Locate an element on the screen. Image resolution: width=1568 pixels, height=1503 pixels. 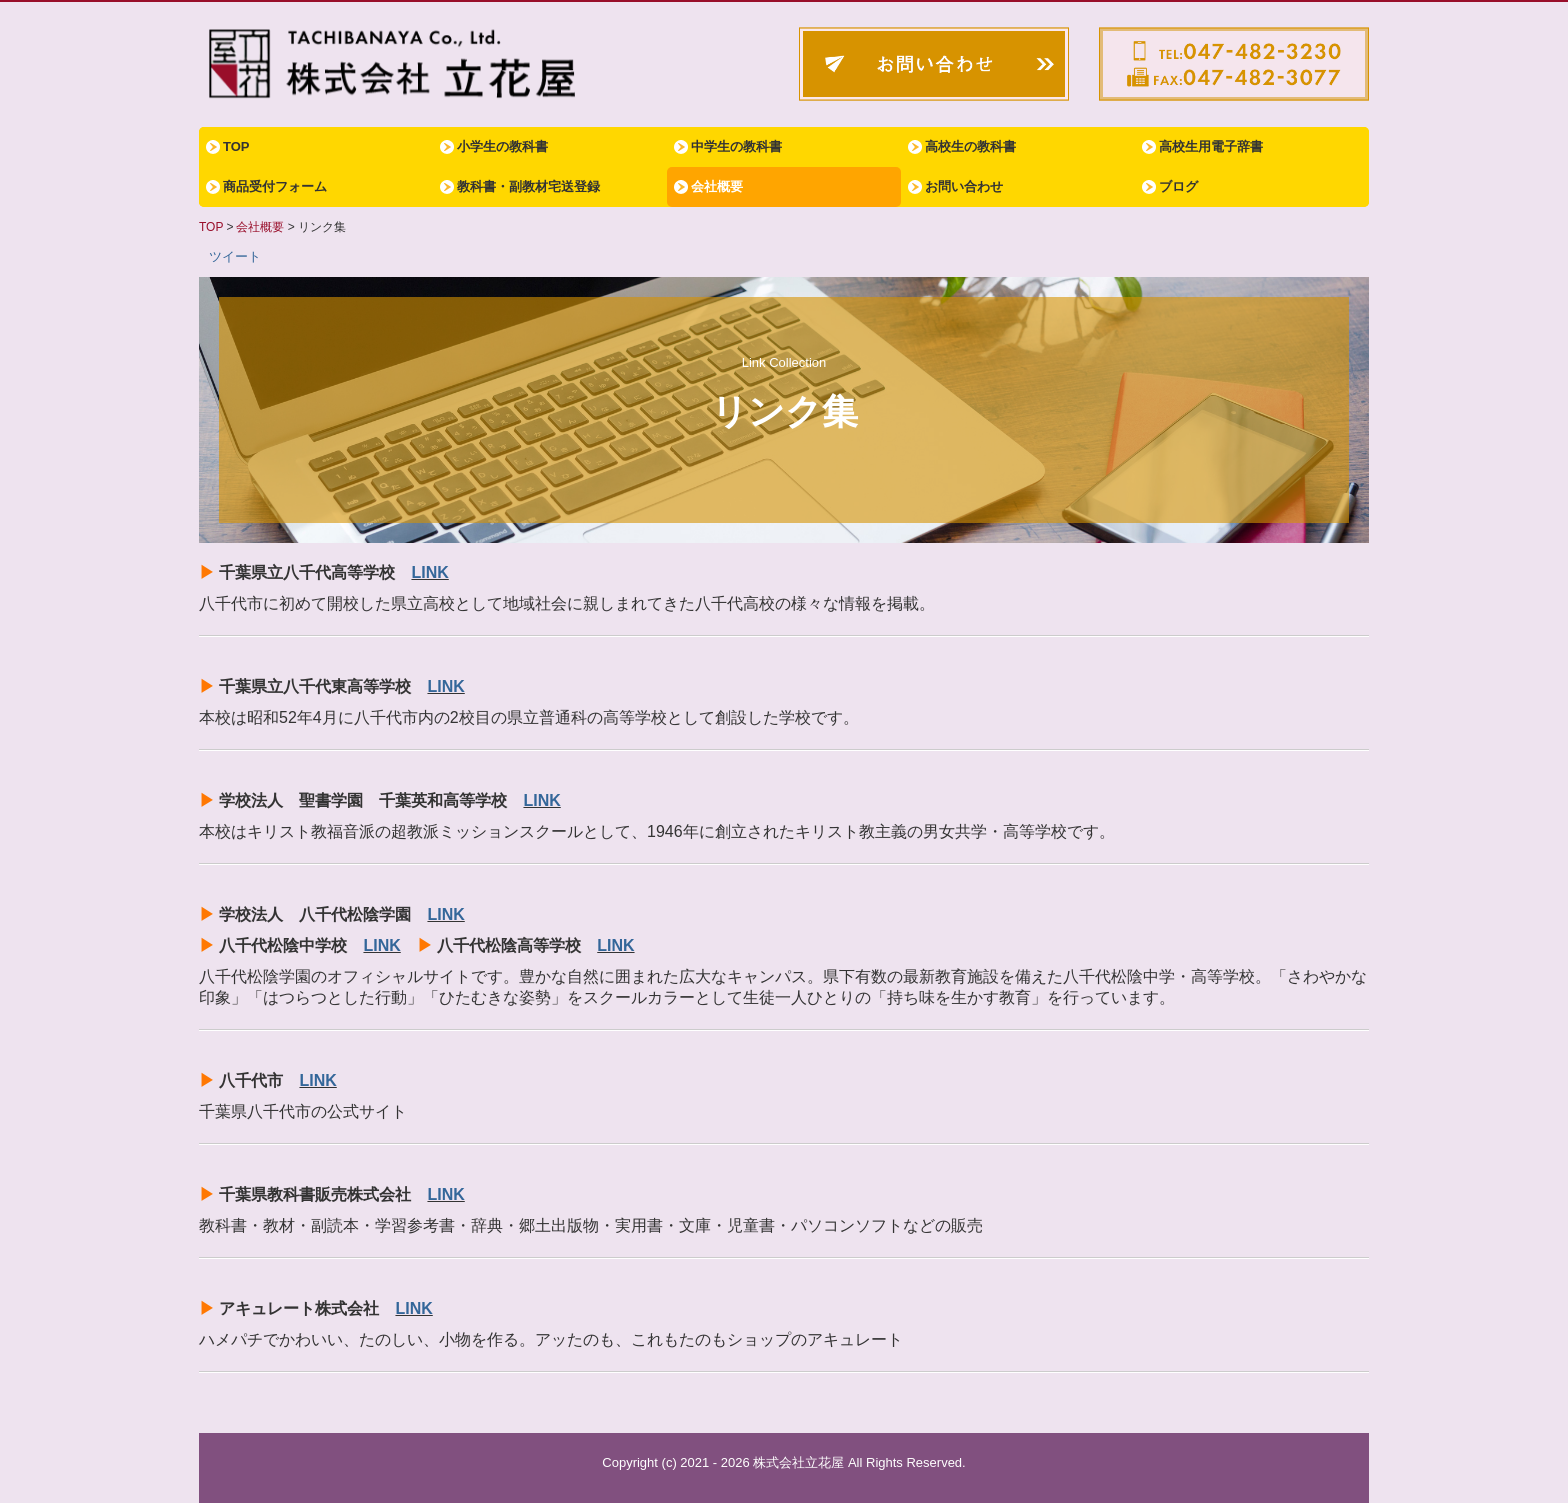
会社概要 is located at coordinates (717, 186).